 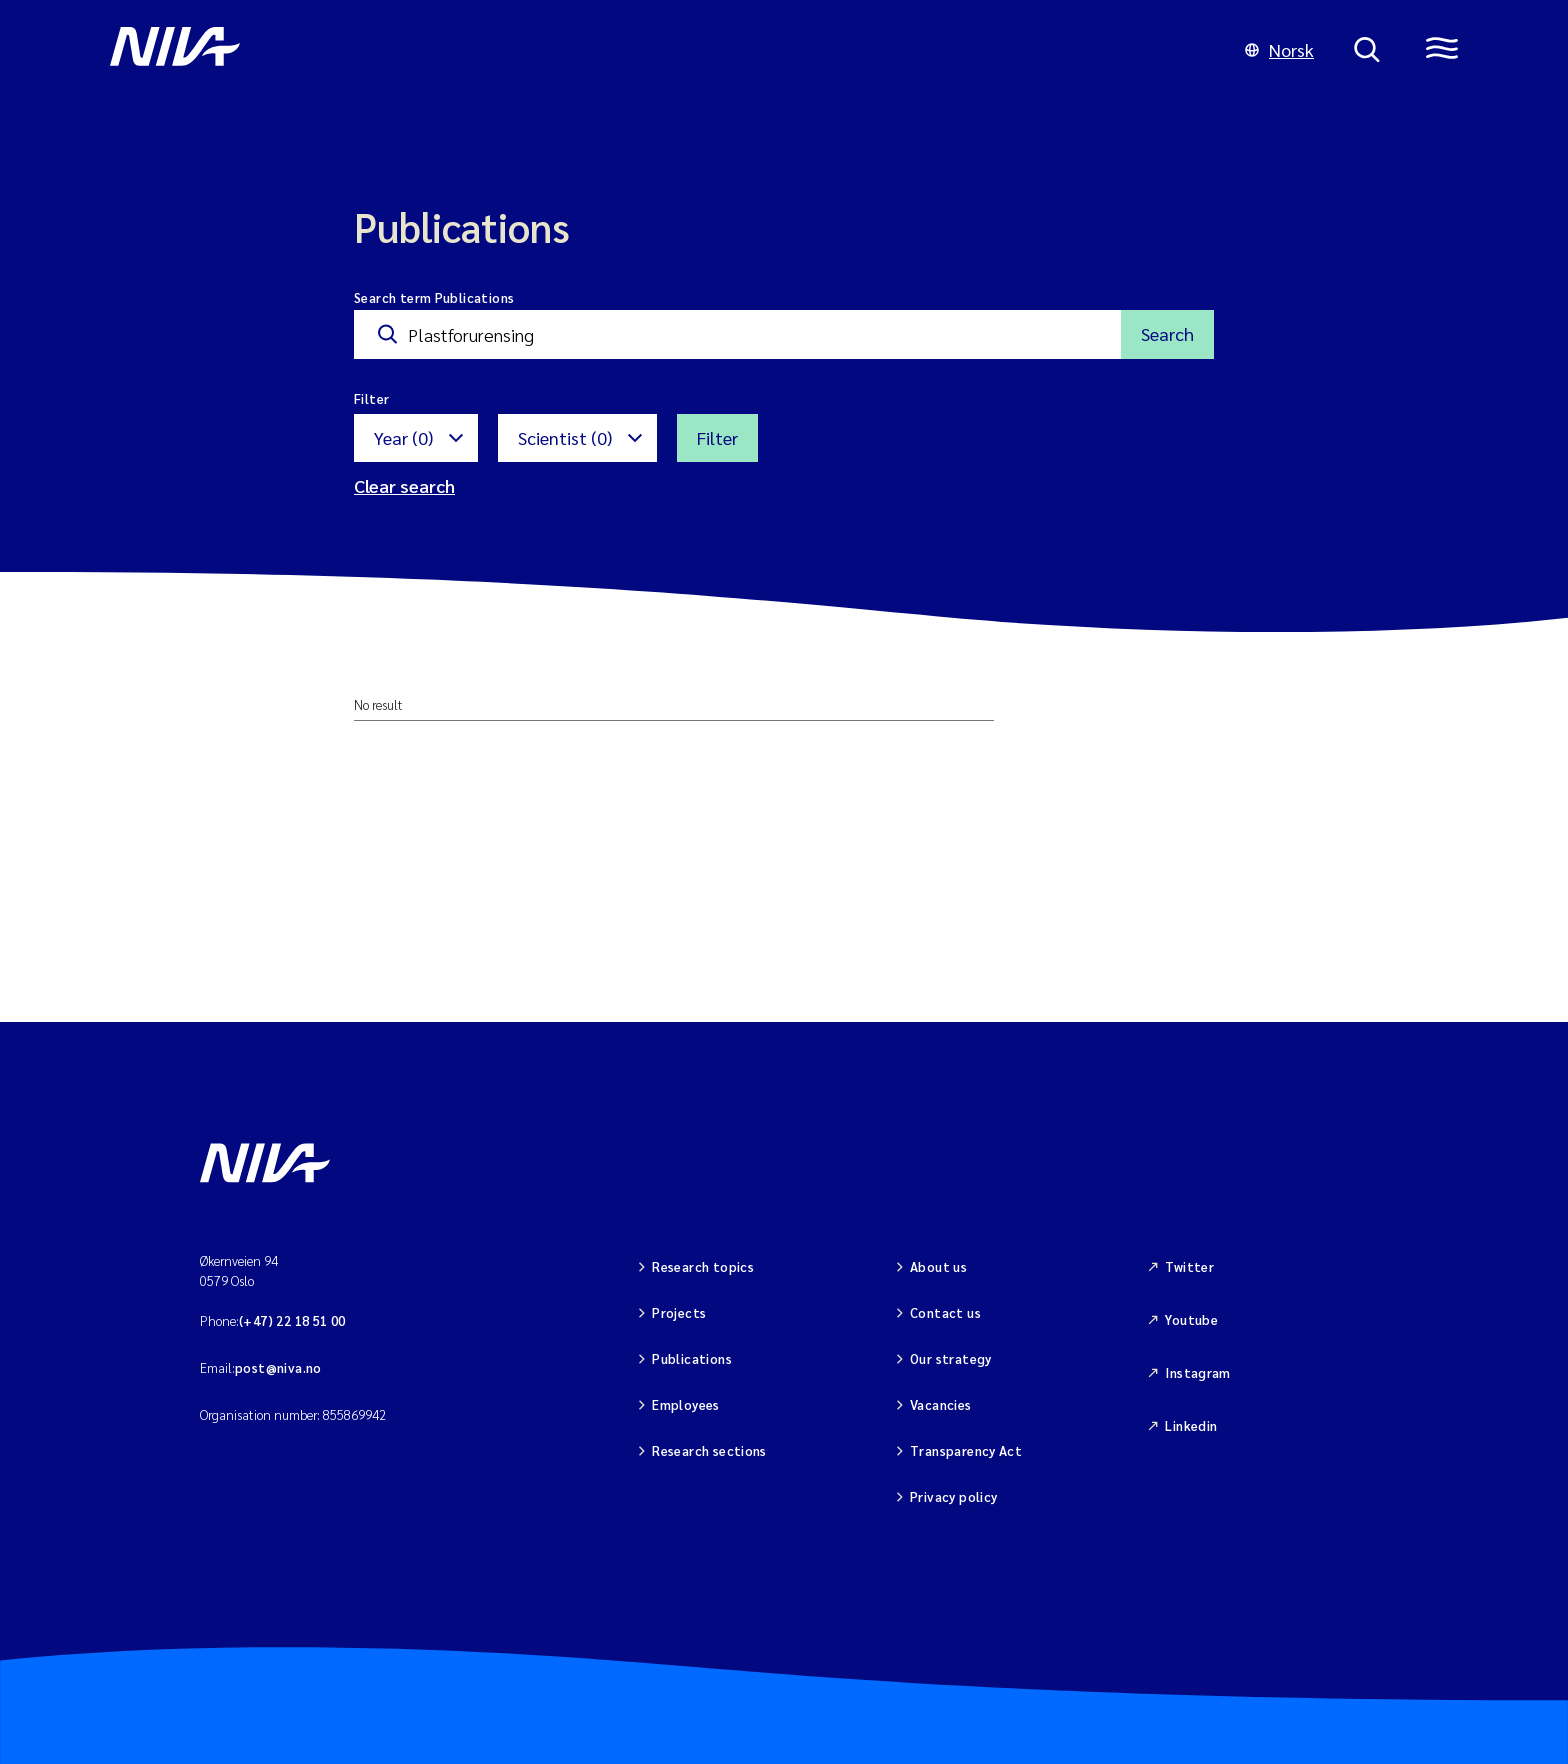 I want to click on Twitter, so click(x=1189, y=1266).